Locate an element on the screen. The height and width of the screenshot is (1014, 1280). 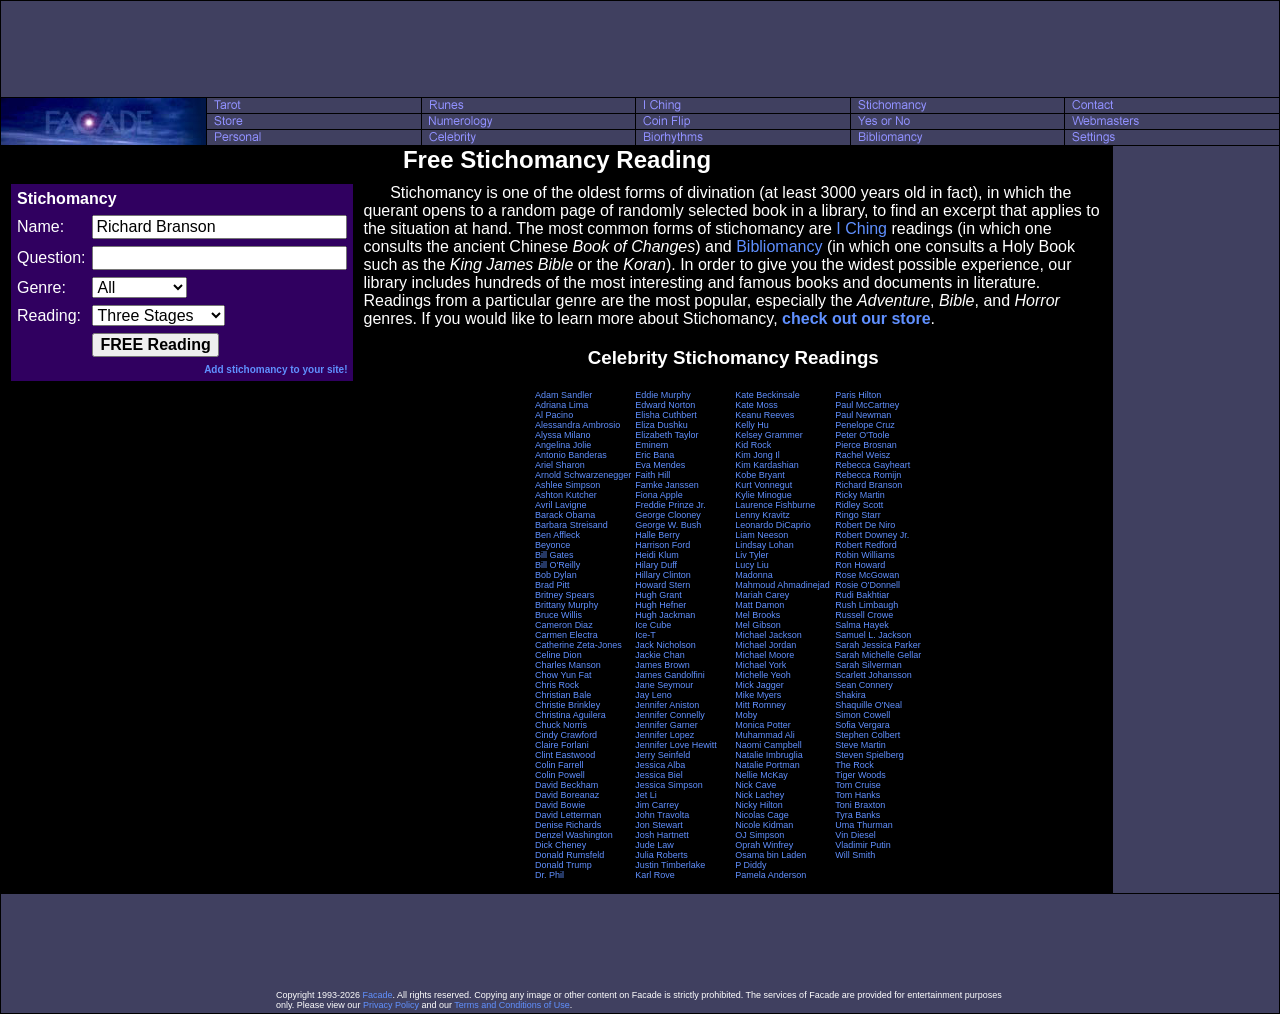
David Letterman is located at coordinates (568, 815).